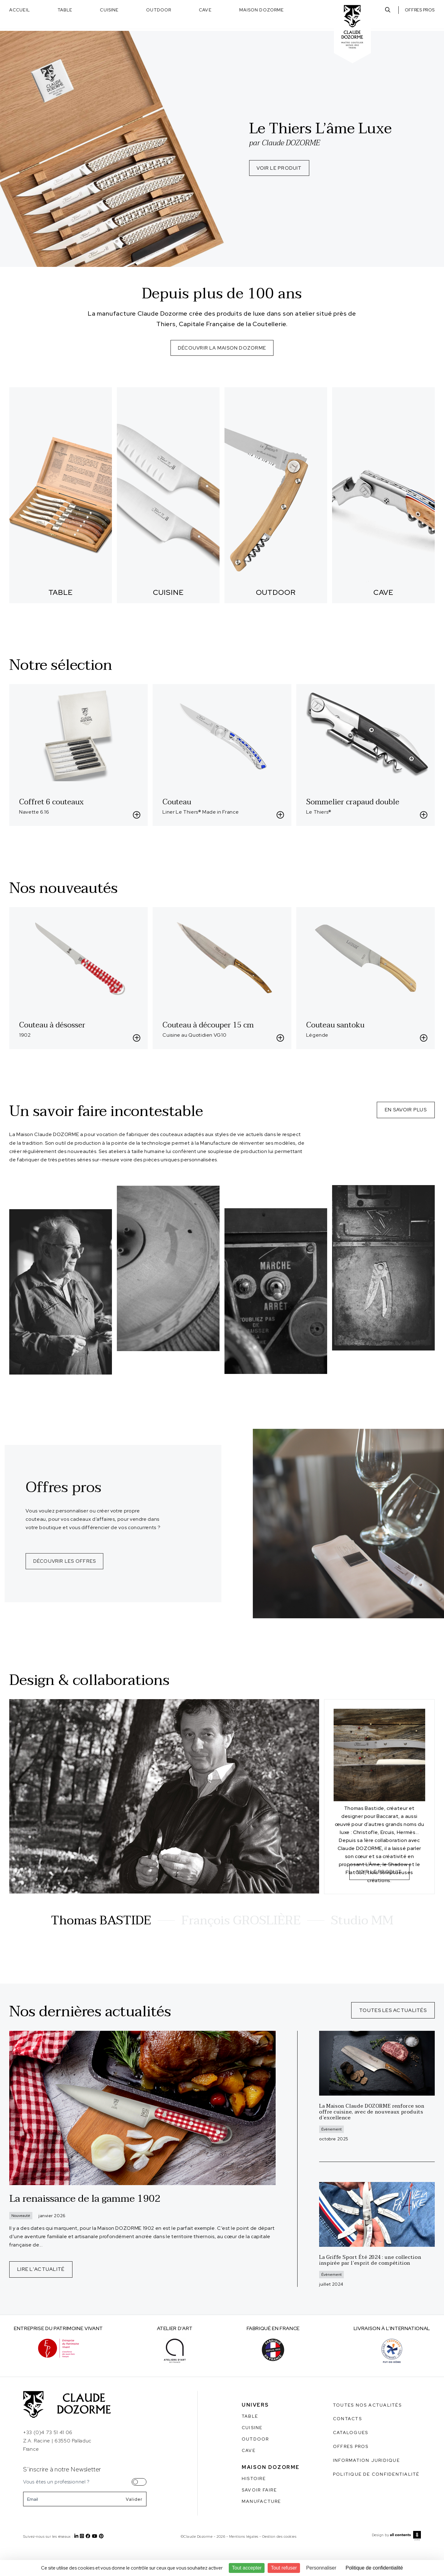 The height and width of the screenshot is (2576, 444). Describe the element at coordinates (222, 348) in the screenshot. I see `Découvrir La maison dozorme` at that location.